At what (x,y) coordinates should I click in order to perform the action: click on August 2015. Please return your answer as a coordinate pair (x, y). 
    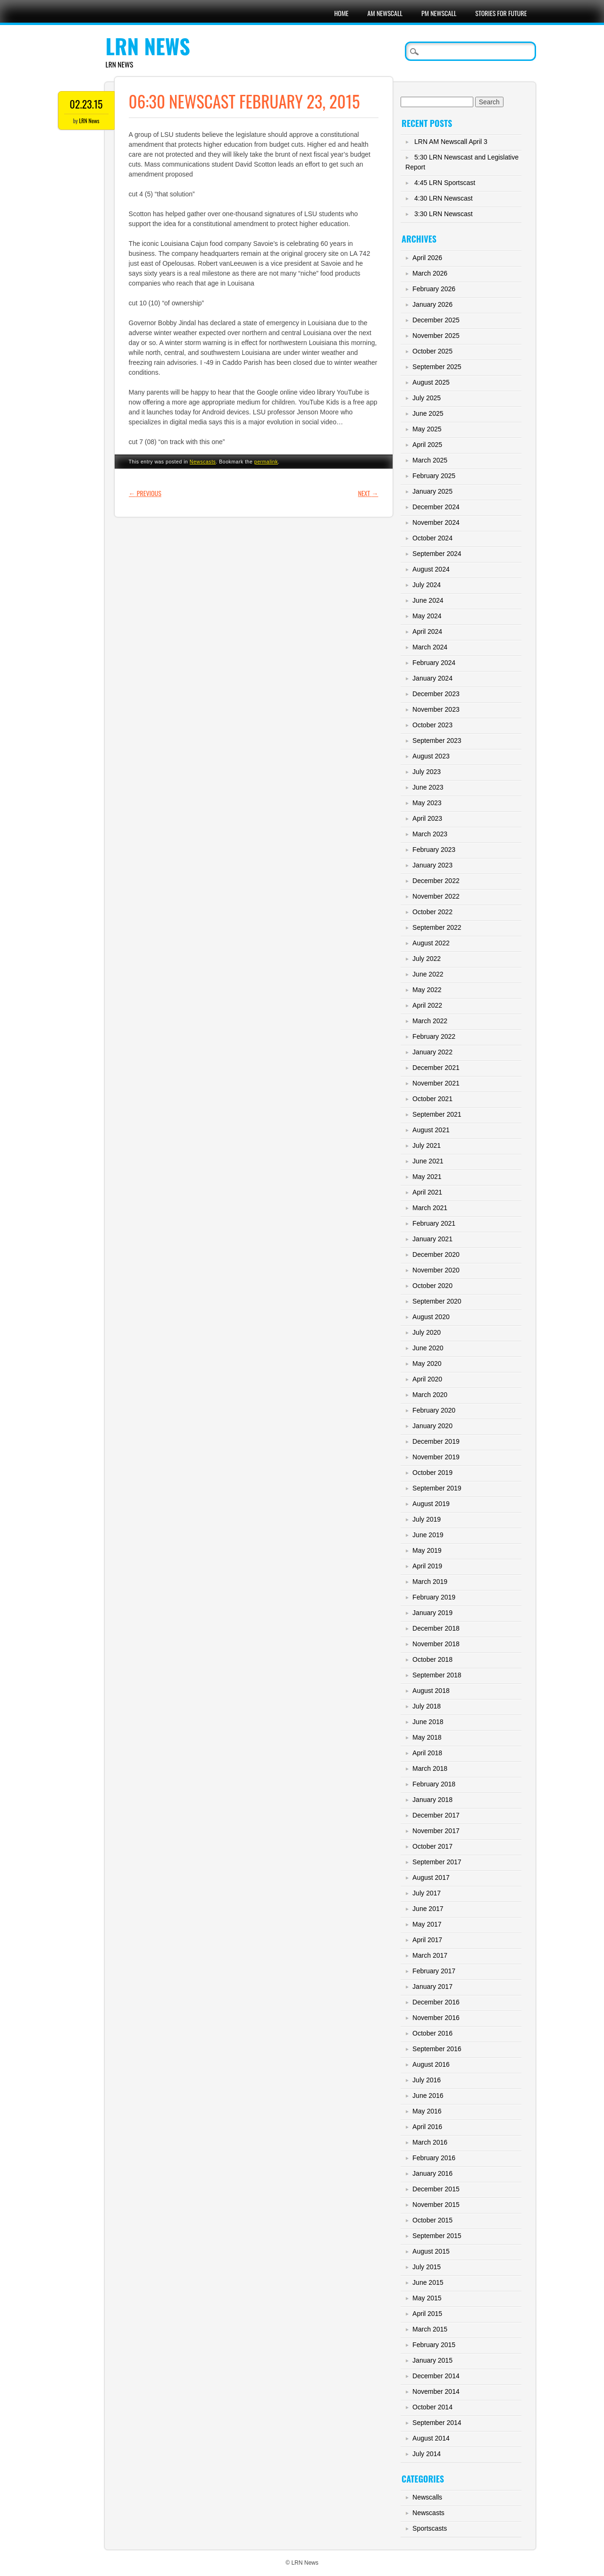
    Looking at the image, I should click on (431, 2251).